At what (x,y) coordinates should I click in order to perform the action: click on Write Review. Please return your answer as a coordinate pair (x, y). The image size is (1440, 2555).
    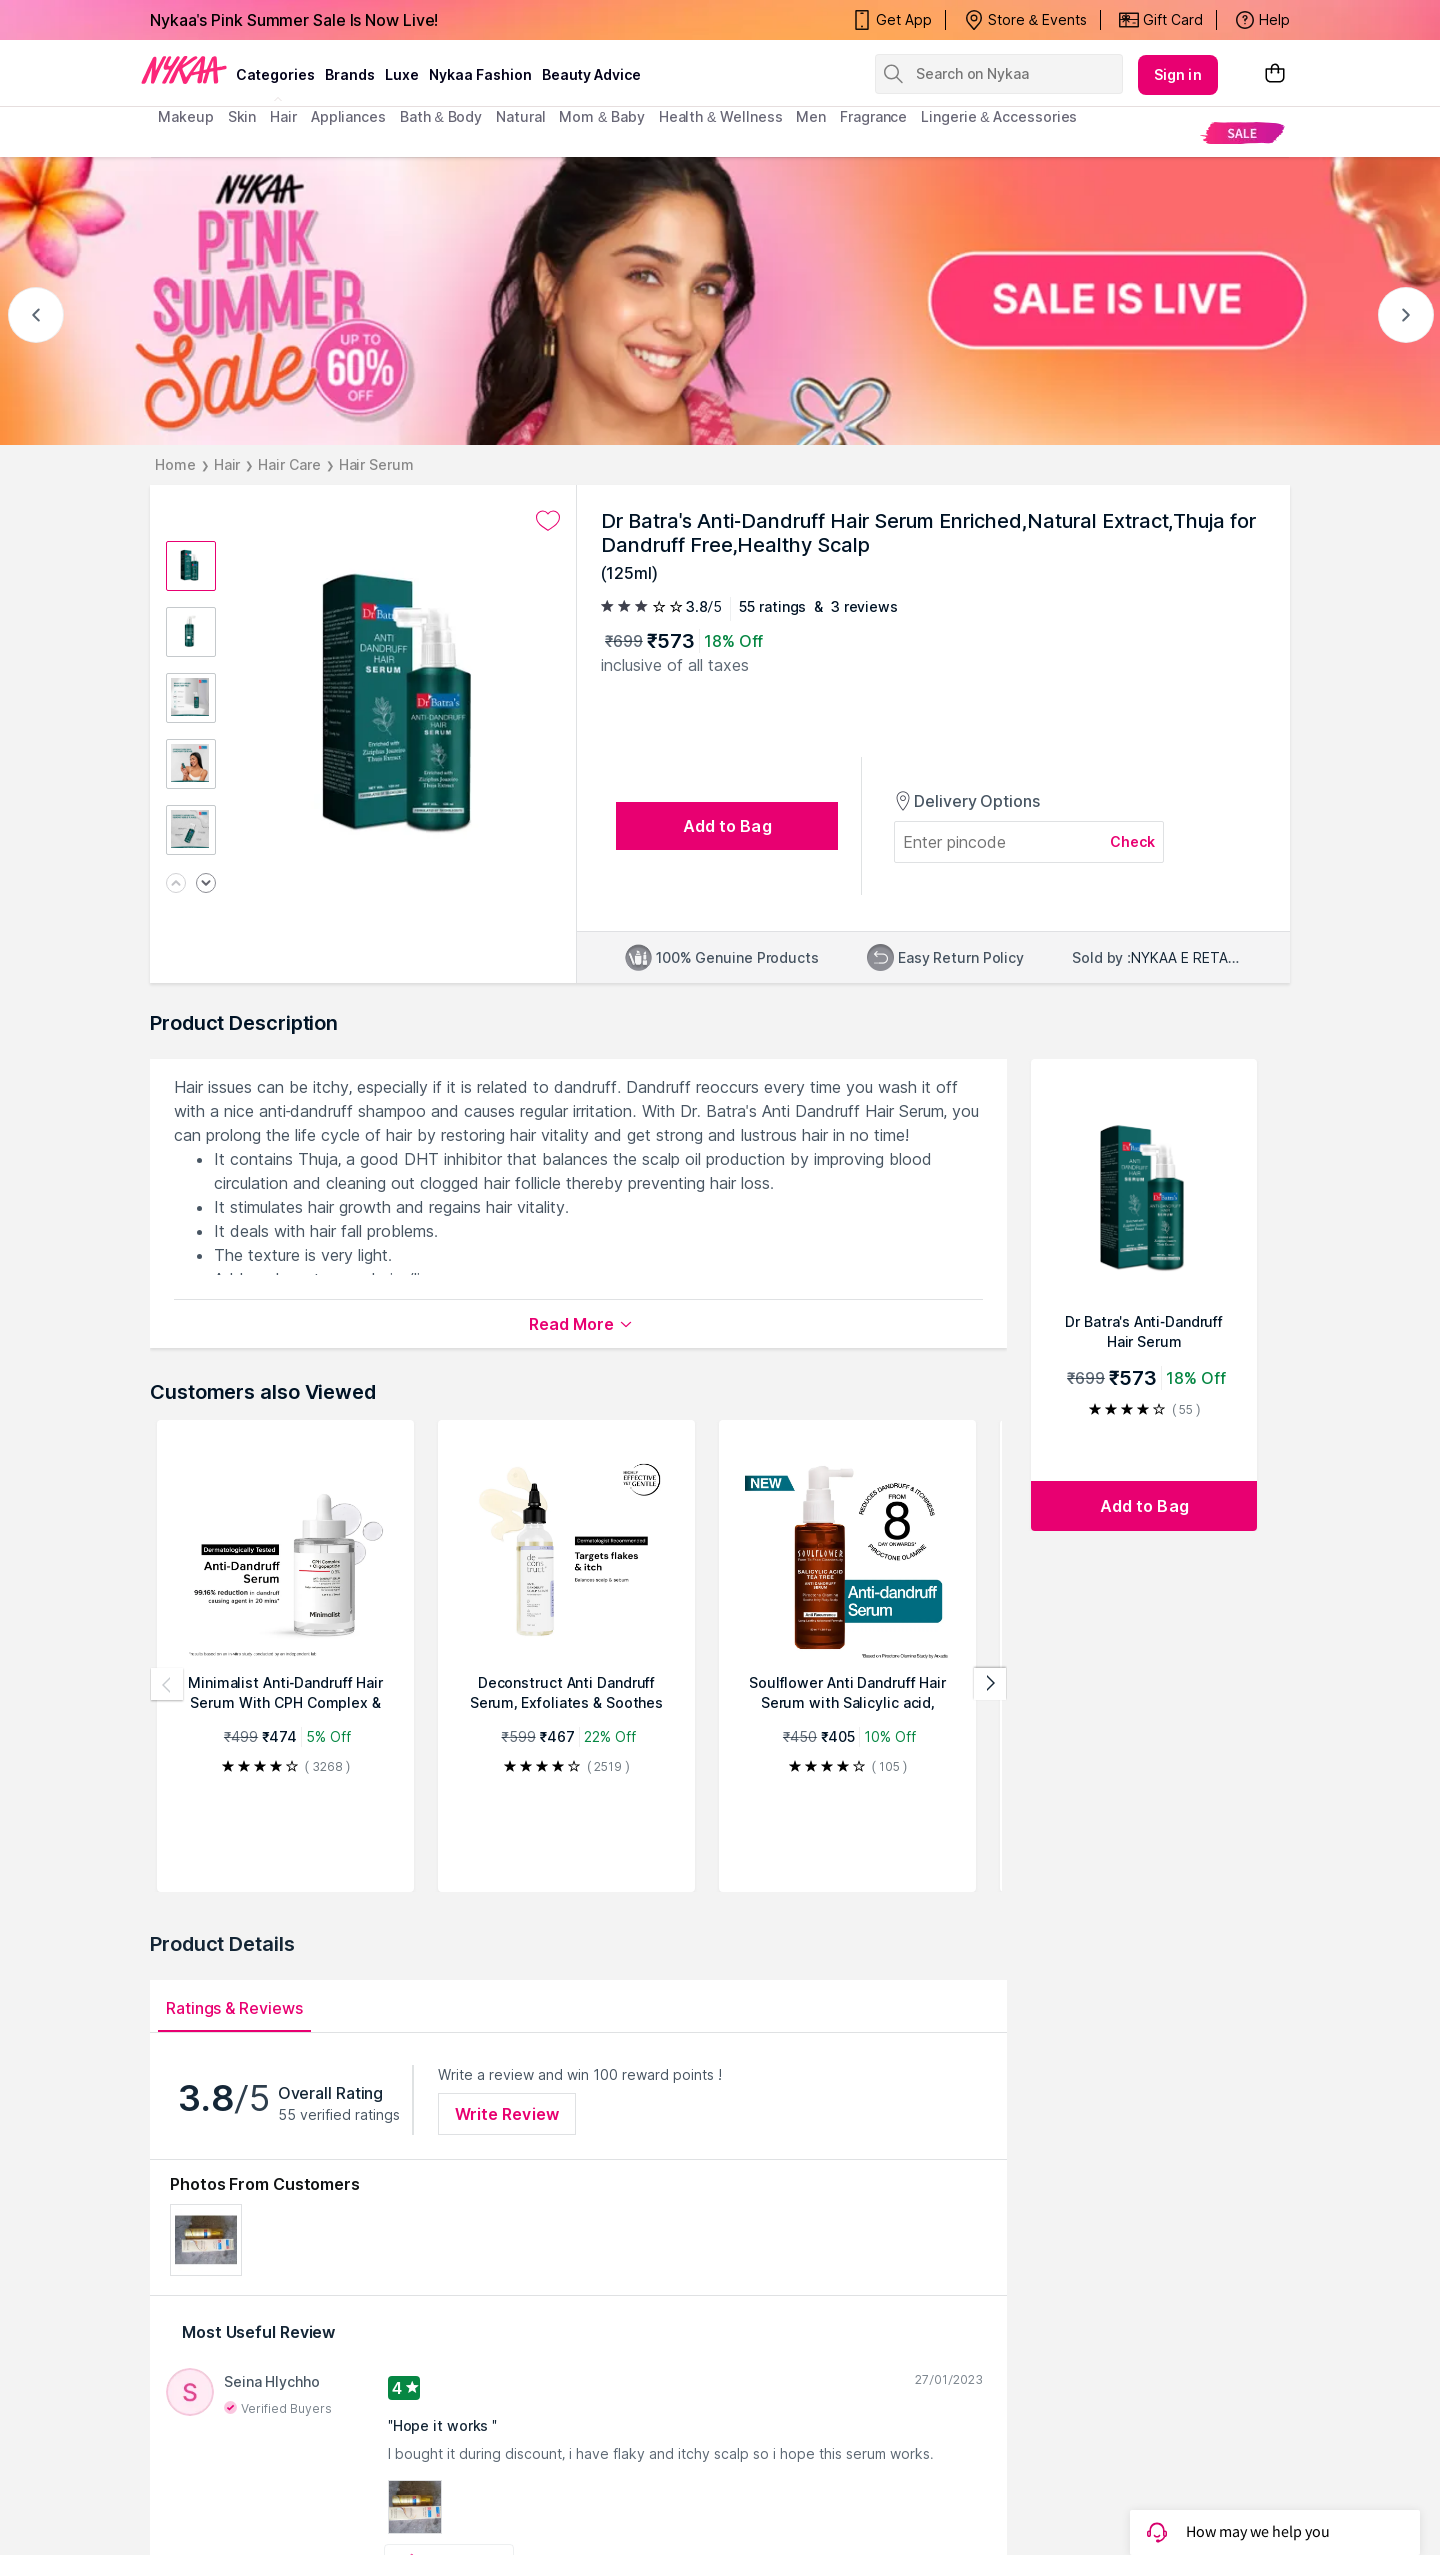
    Looking at the image, I should click on (507, 2114).